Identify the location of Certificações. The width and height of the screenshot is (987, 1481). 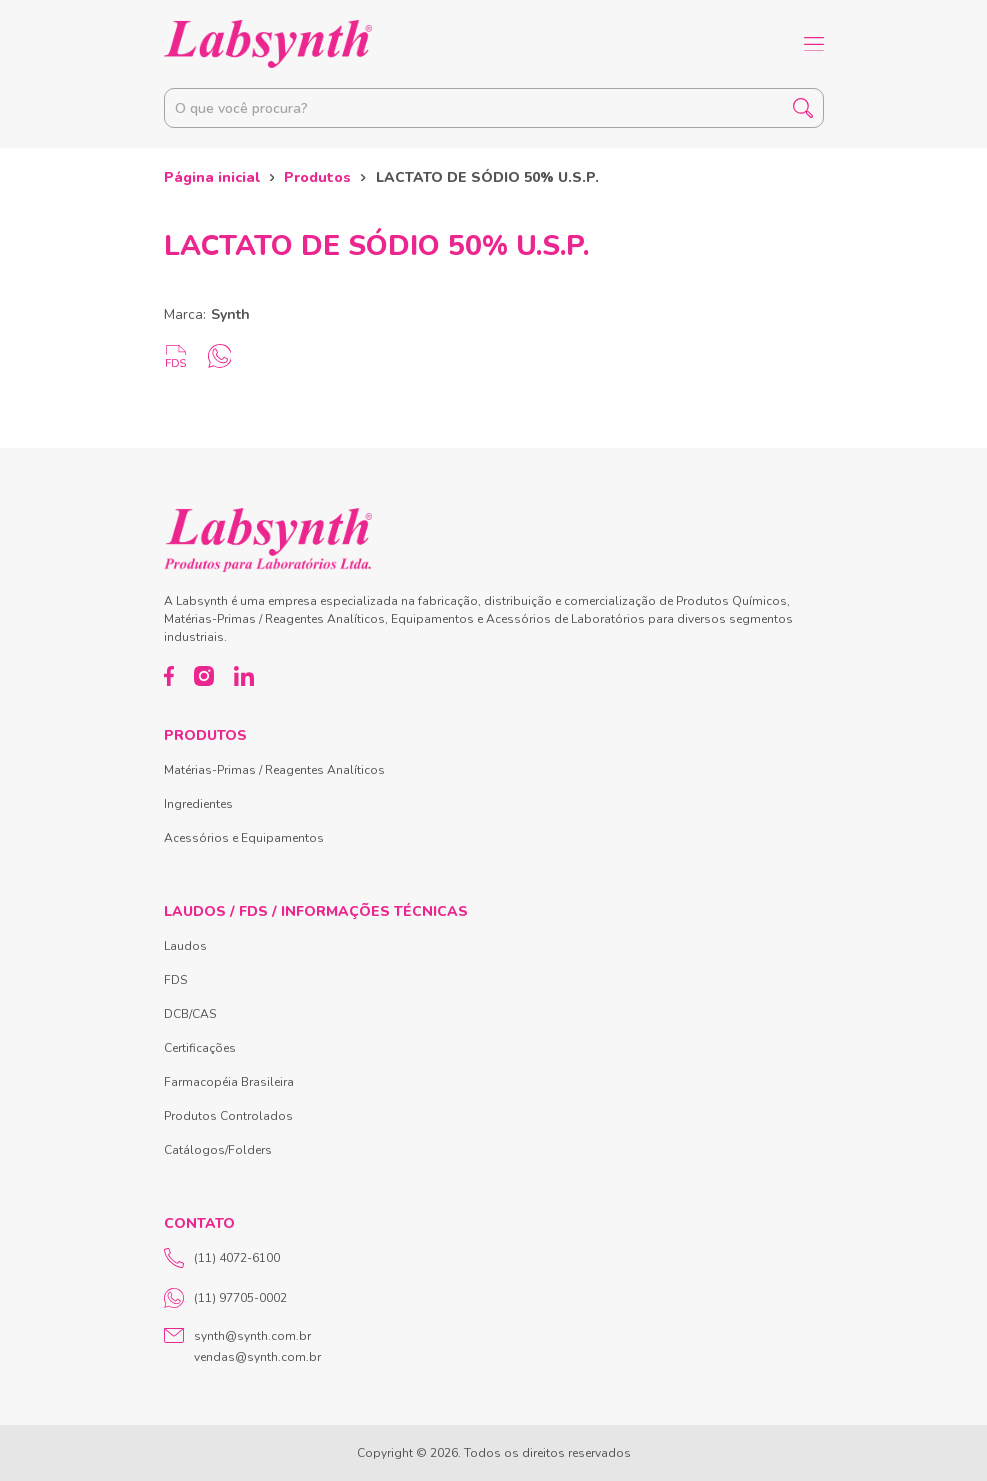
(200, 1048).